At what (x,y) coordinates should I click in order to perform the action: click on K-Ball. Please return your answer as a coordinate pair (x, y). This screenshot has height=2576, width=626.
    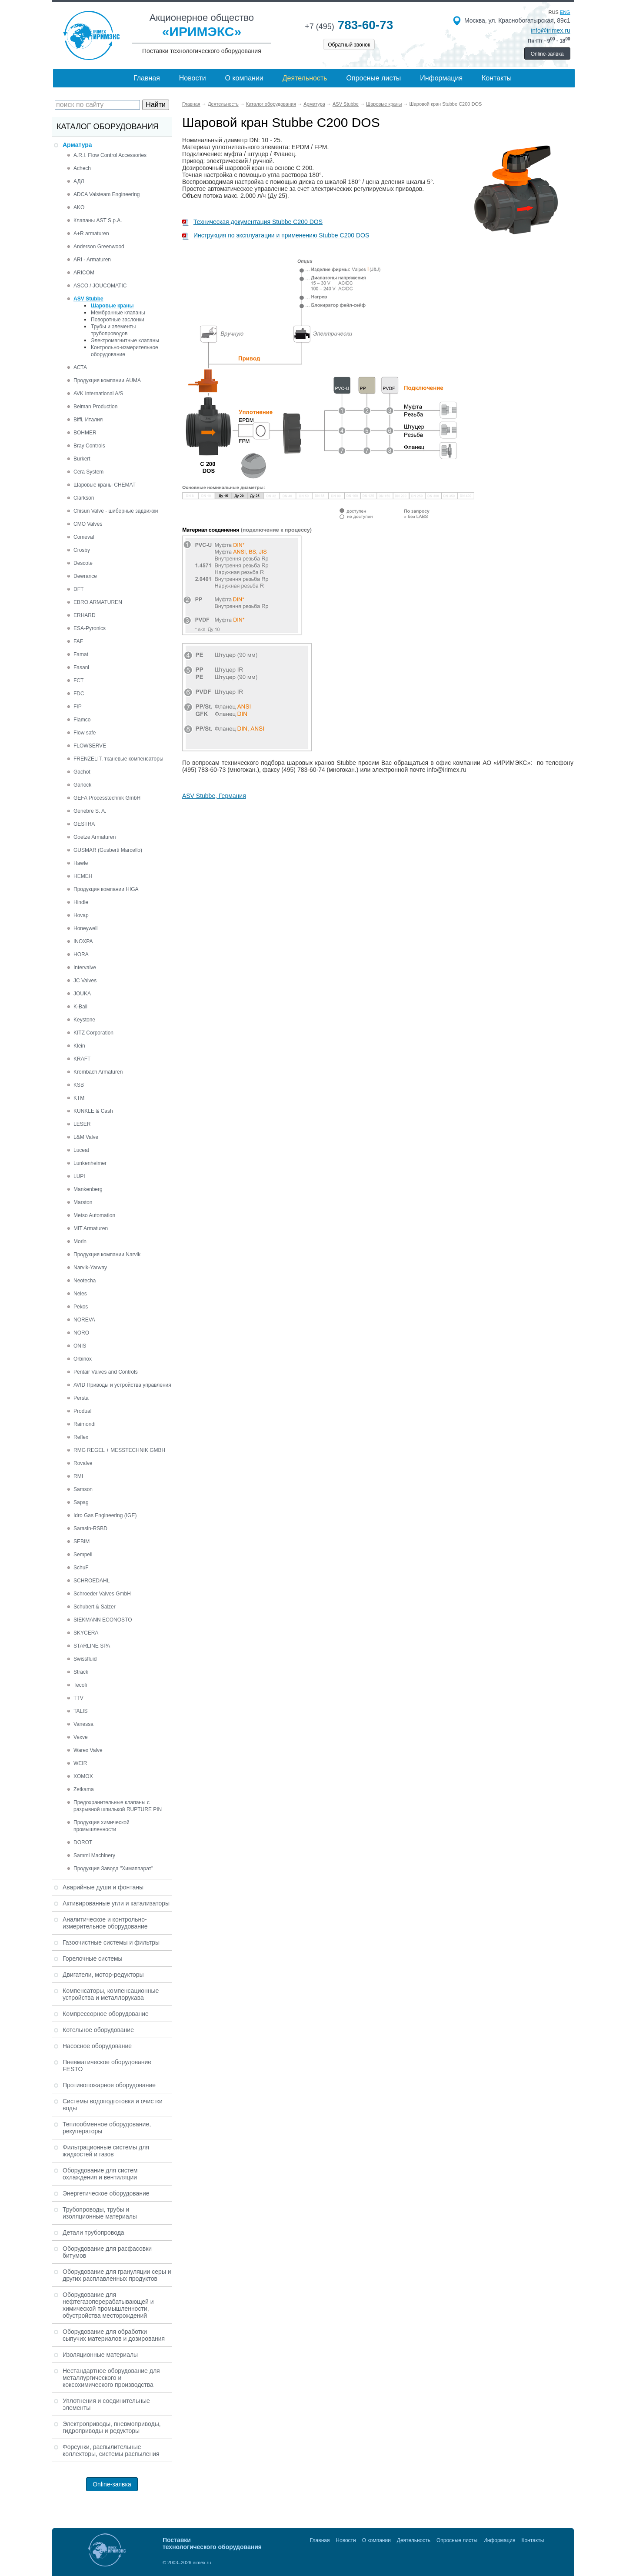
    Looking at the image, I should click on (80, 1007).